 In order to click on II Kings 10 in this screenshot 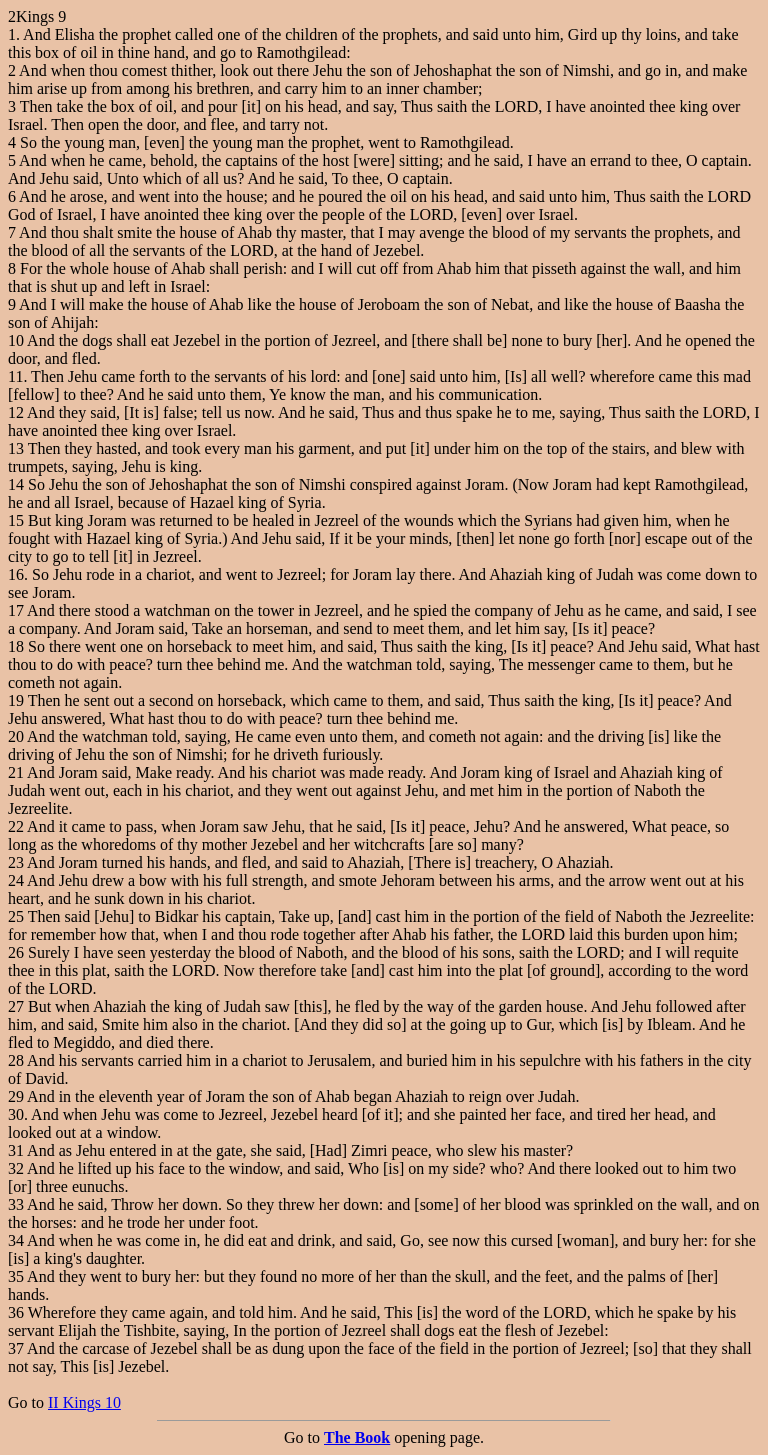, I will do `click(84, 1402)`.